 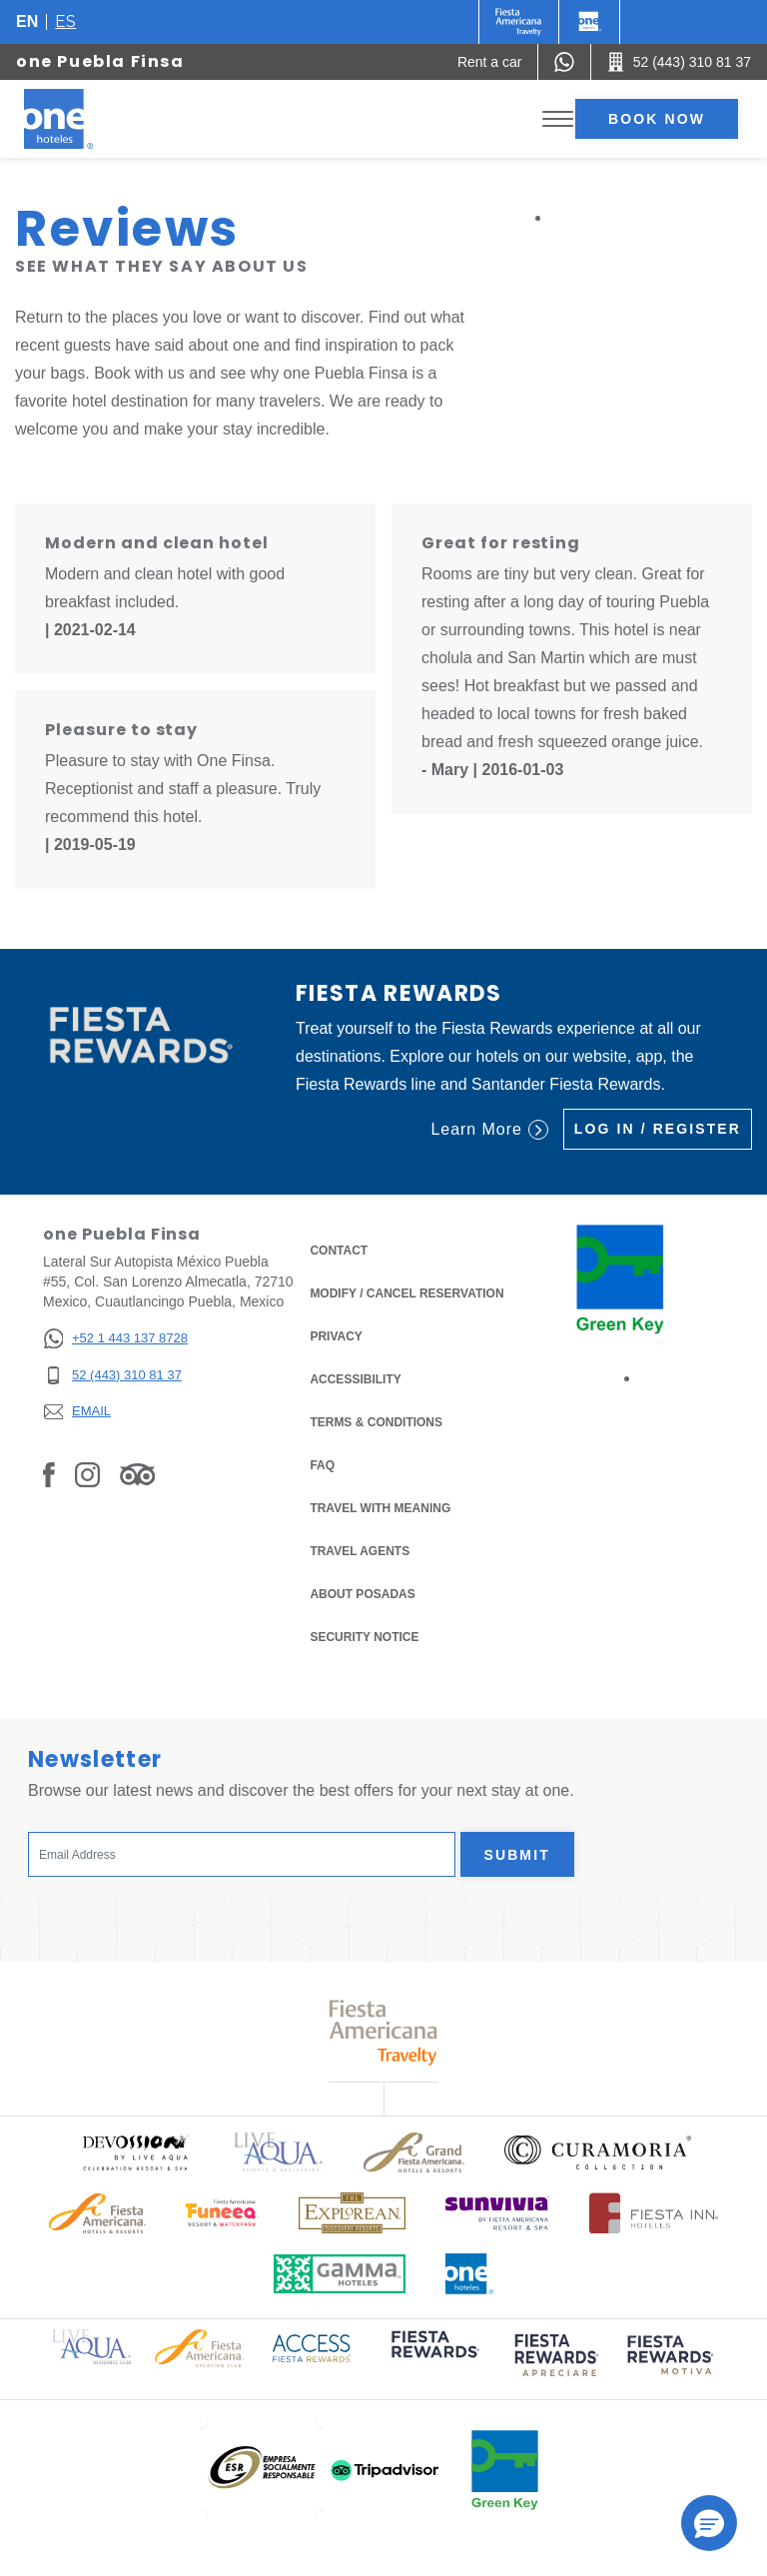 What do you see at coordinates (469, 2273) in the screenshot?
I see `[Click here to read more about Official logo of One Hotels (opens in a new tab), Opens in a new tab.]` at bounding box center [469, 2273].